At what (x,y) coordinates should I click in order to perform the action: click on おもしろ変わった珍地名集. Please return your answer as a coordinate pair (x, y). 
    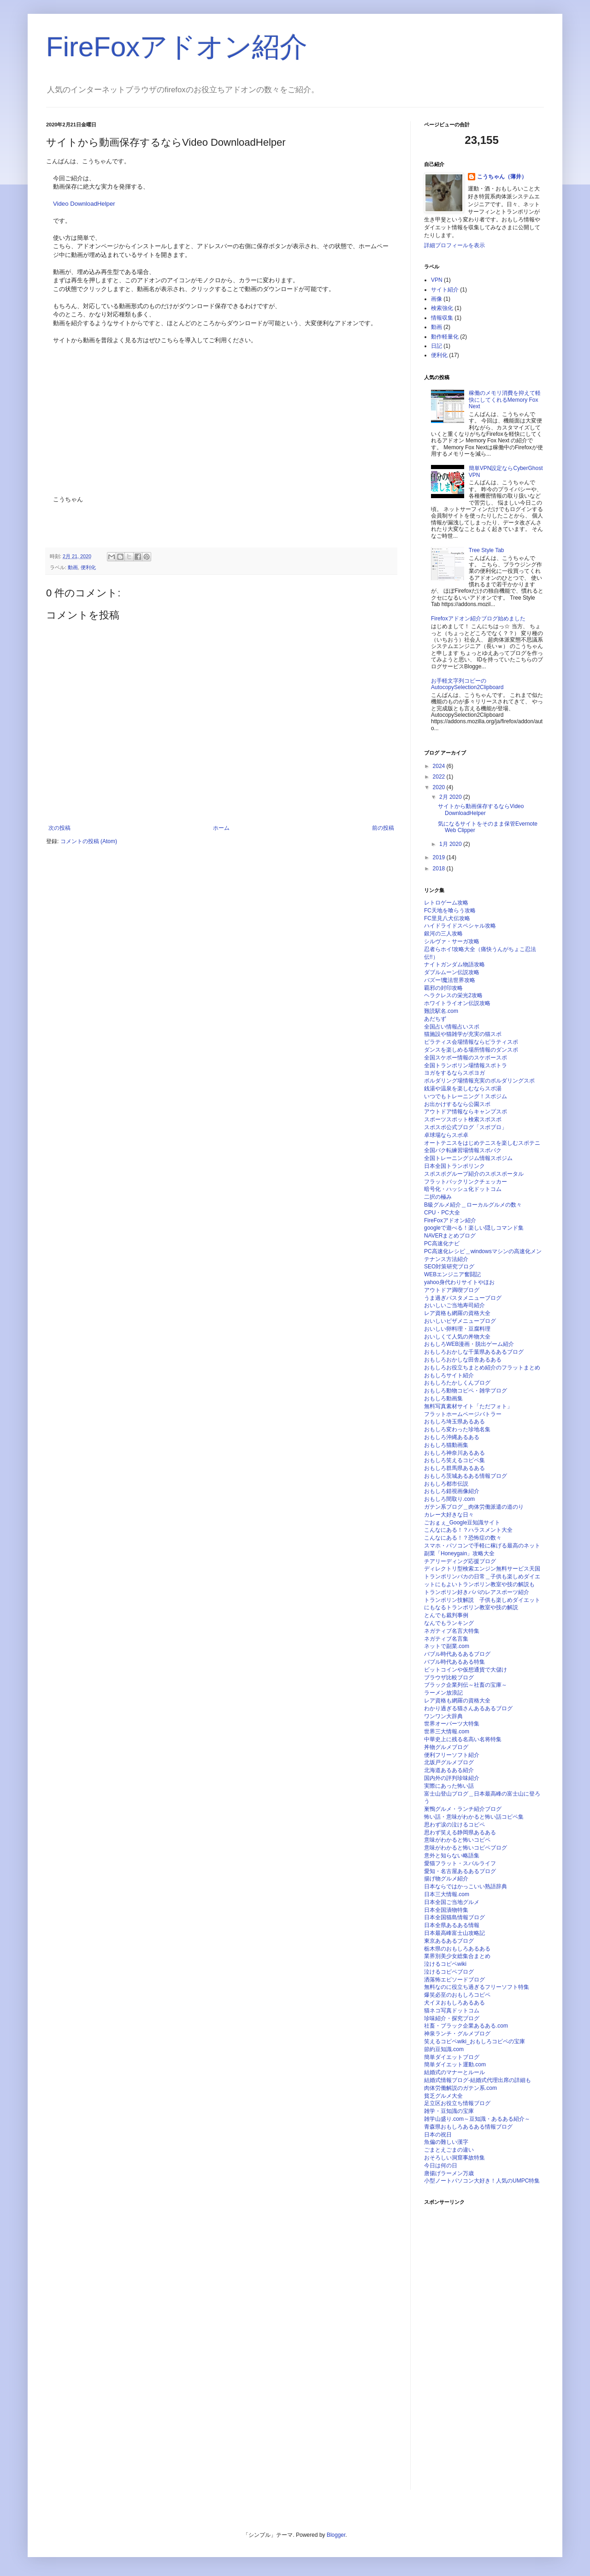
    Looking at the image, I should click on (457, 1429).